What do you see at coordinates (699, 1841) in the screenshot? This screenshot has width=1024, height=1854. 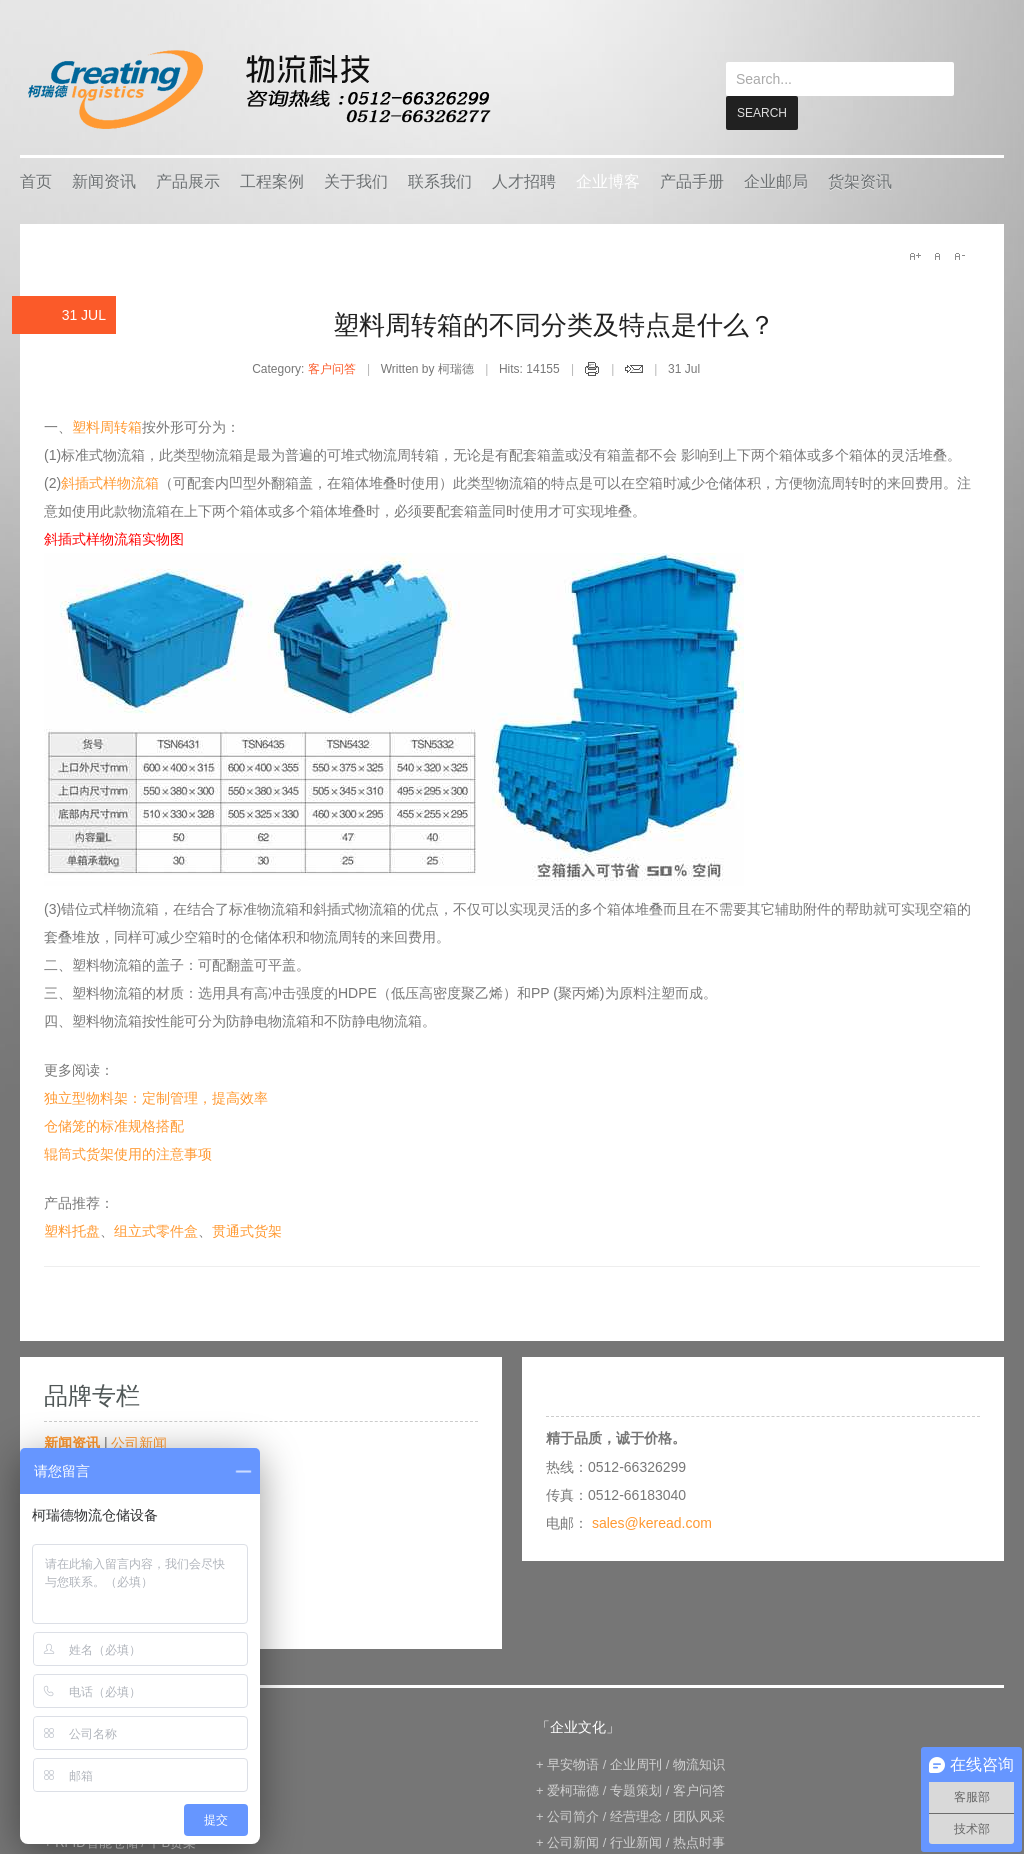 I see `热点时事` at bounding box center [699, 1841].